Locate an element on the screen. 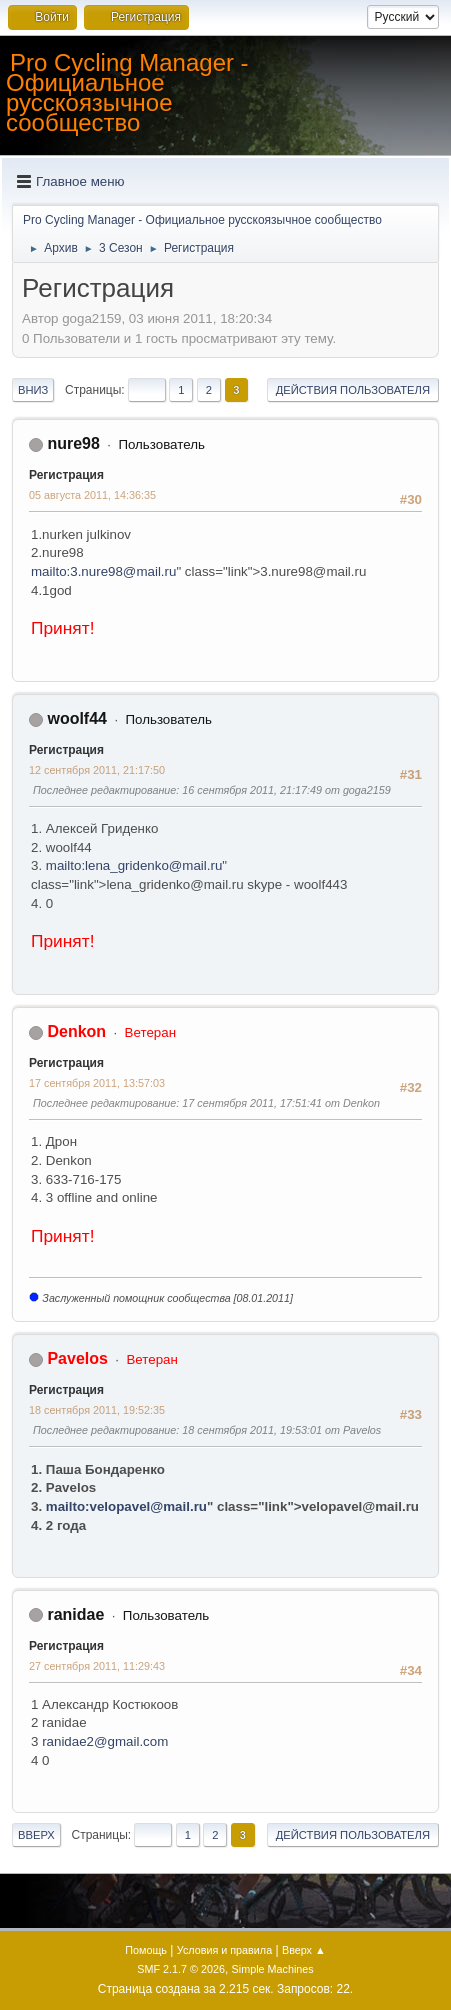 This screenshot has width=451, height=2010. 18 сентября 2011, 19:52:35 is located at coordinates (97, 1410).